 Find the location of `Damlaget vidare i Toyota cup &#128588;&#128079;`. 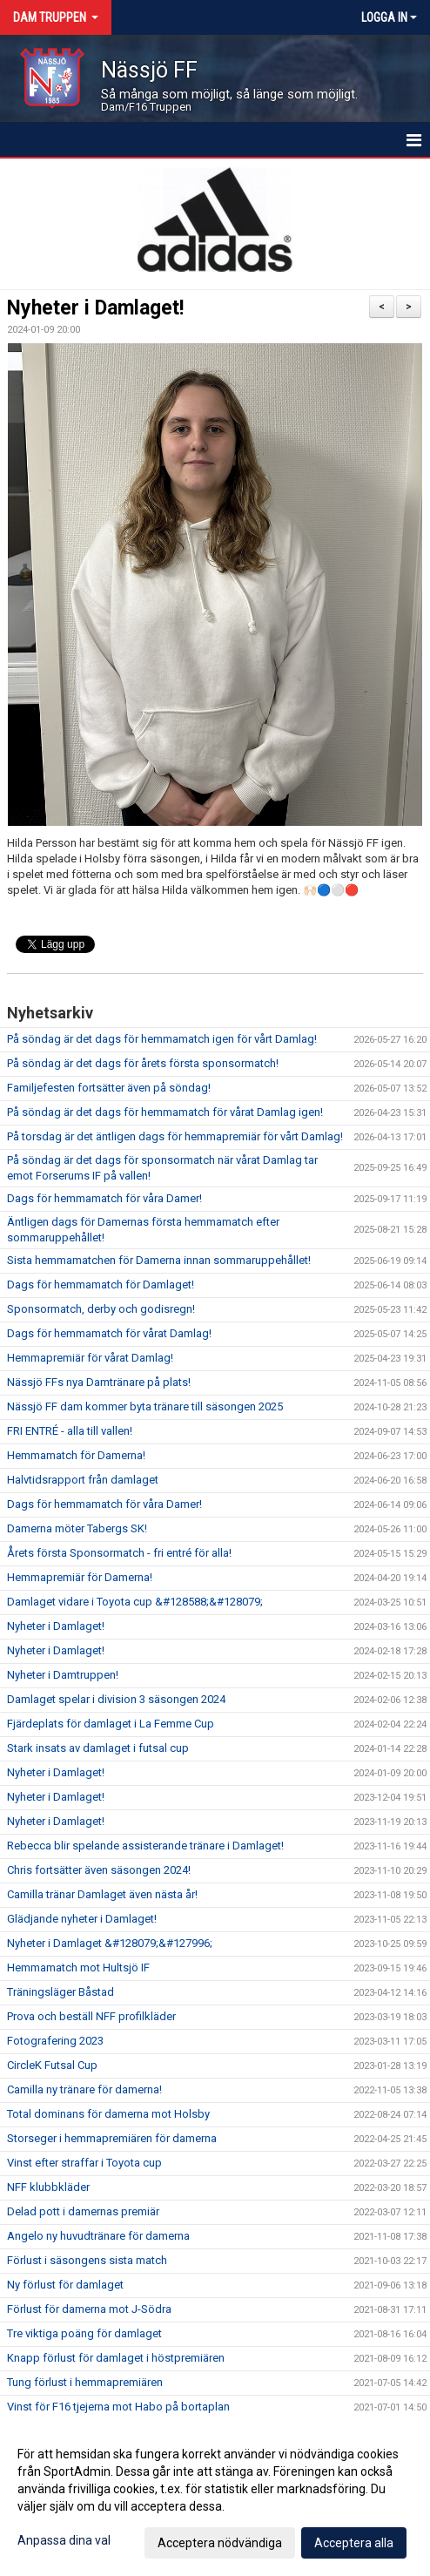

Damlaget vidare i Toyota cup &#128588;&#128079; is located at coordinates (135, 1601).